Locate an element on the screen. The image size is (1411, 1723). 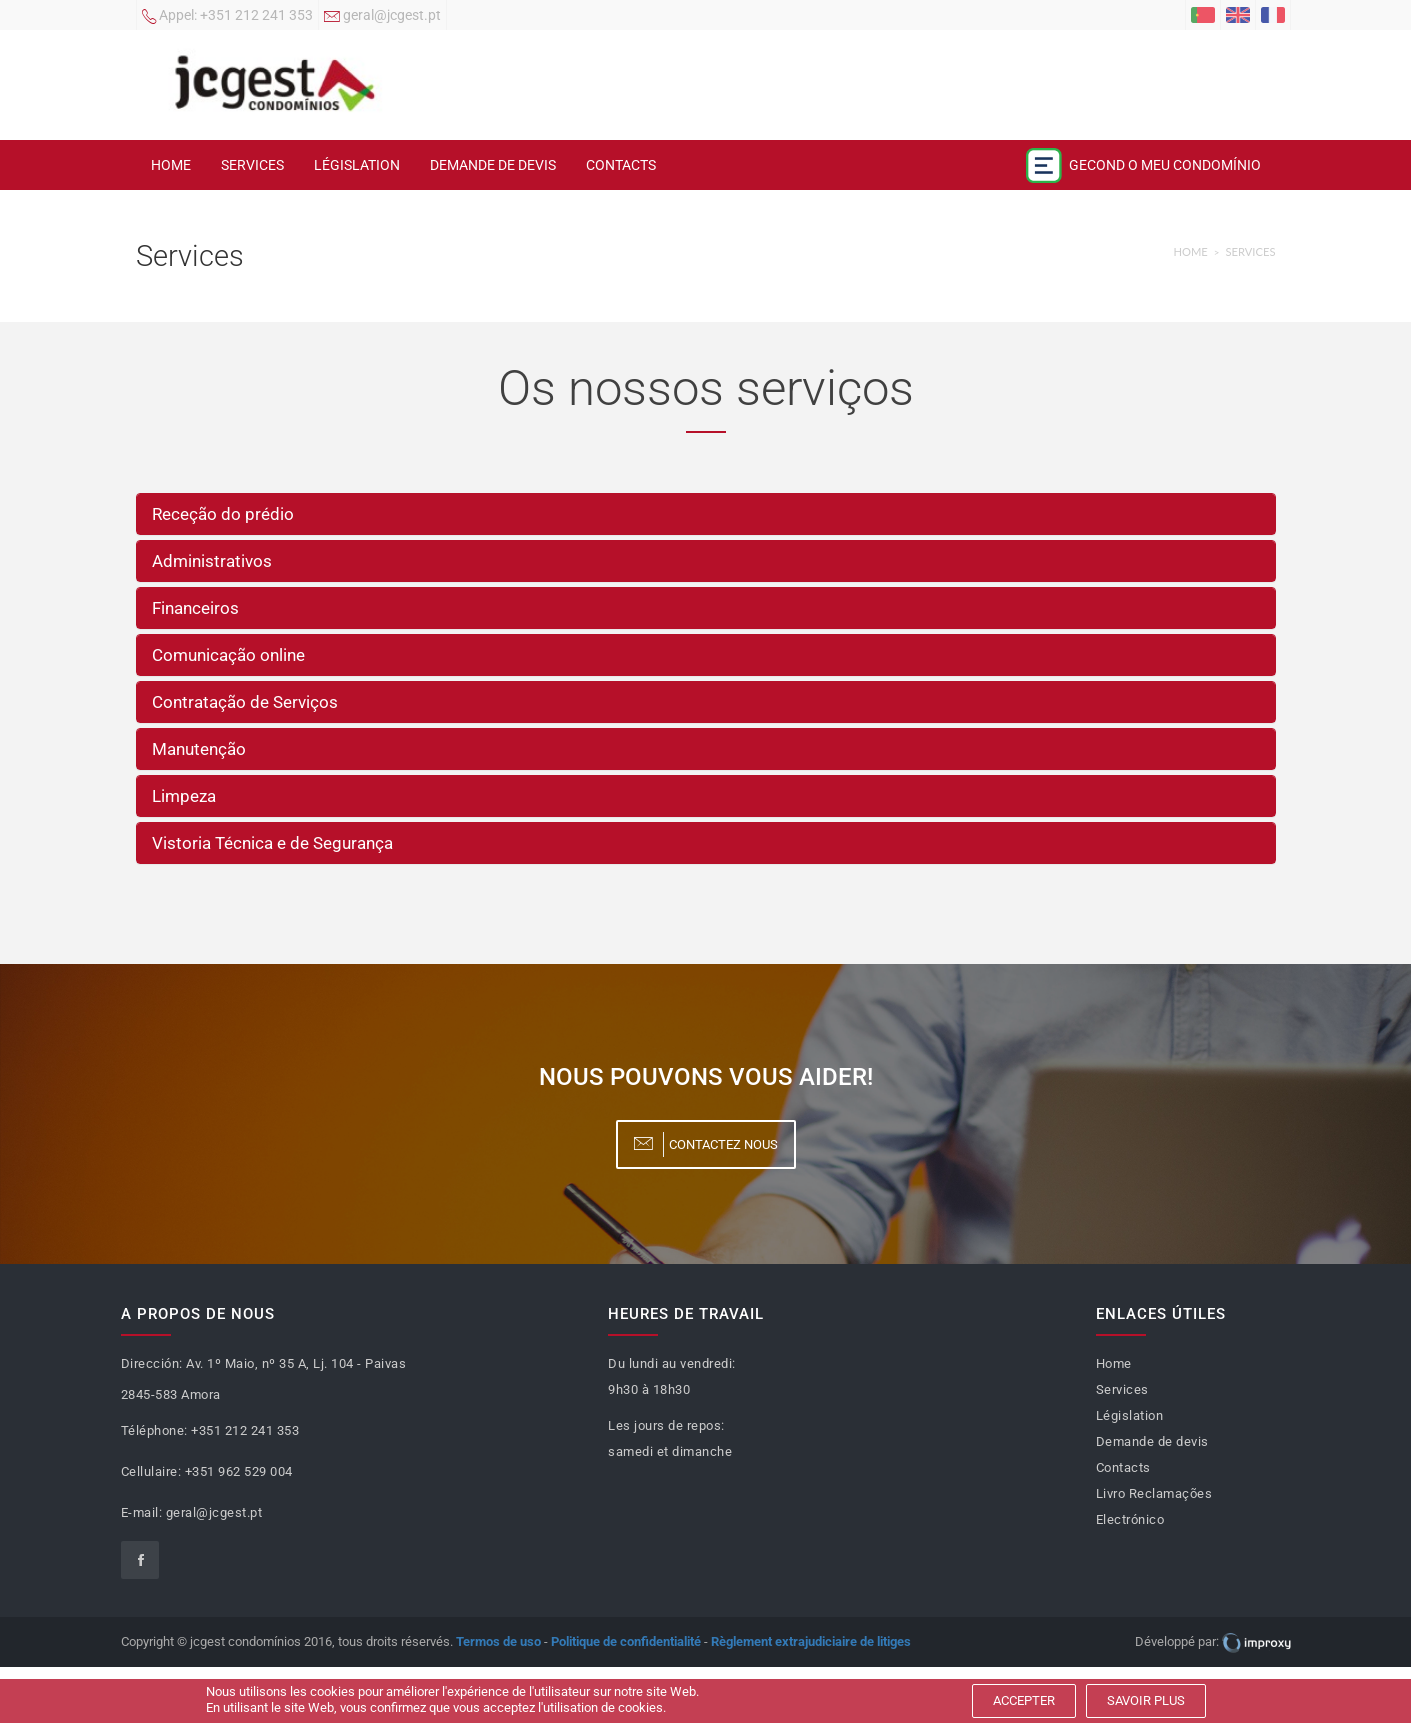
Manutenção is located at coordinates (199, 749).